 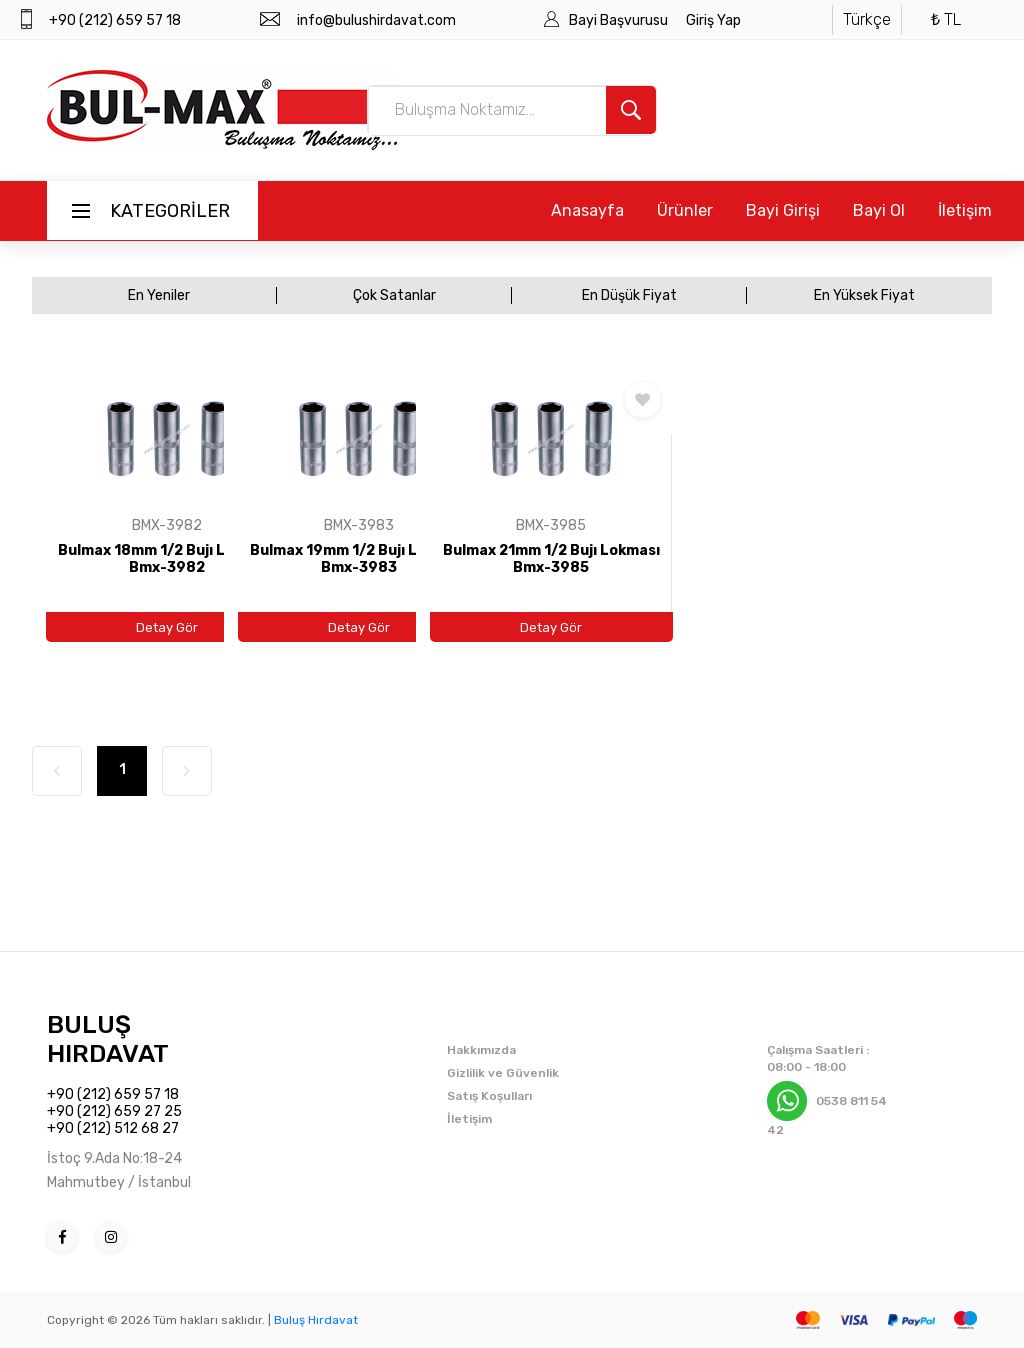 I want to click on info@bulushirdavat.com, so click(x=376, y=20).